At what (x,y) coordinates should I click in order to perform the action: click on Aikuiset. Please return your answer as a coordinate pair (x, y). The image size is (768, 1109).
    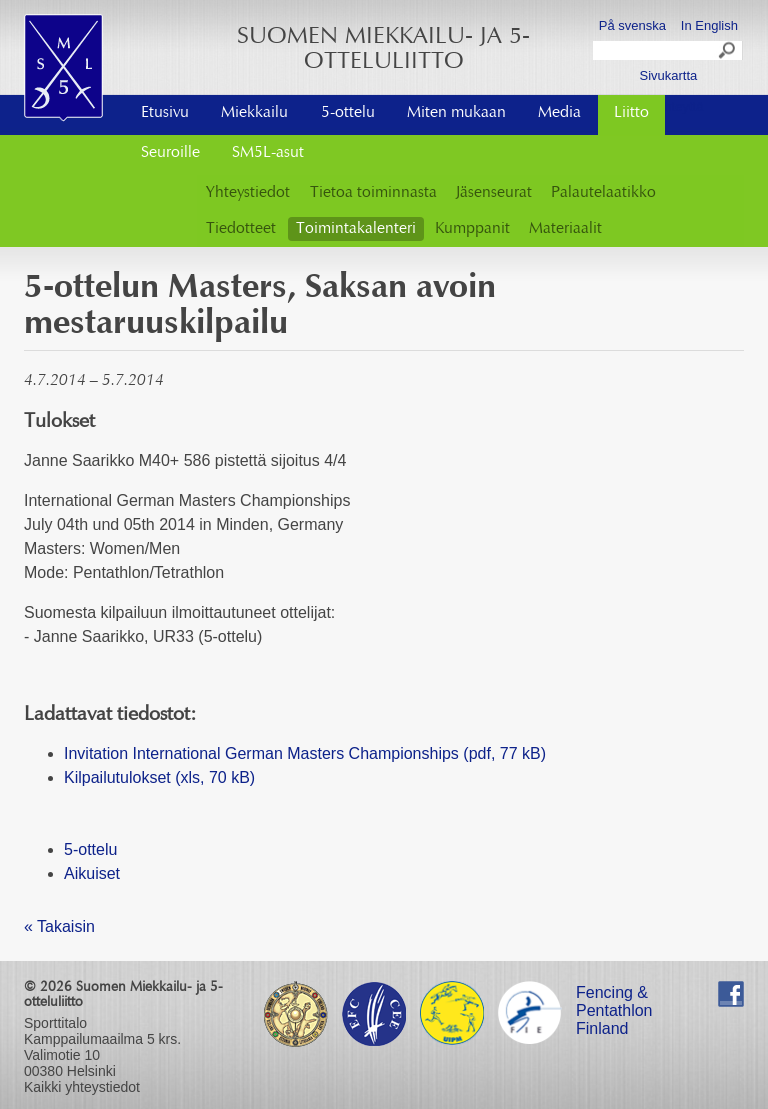
    Looking at the image, I should click on (92, 873).